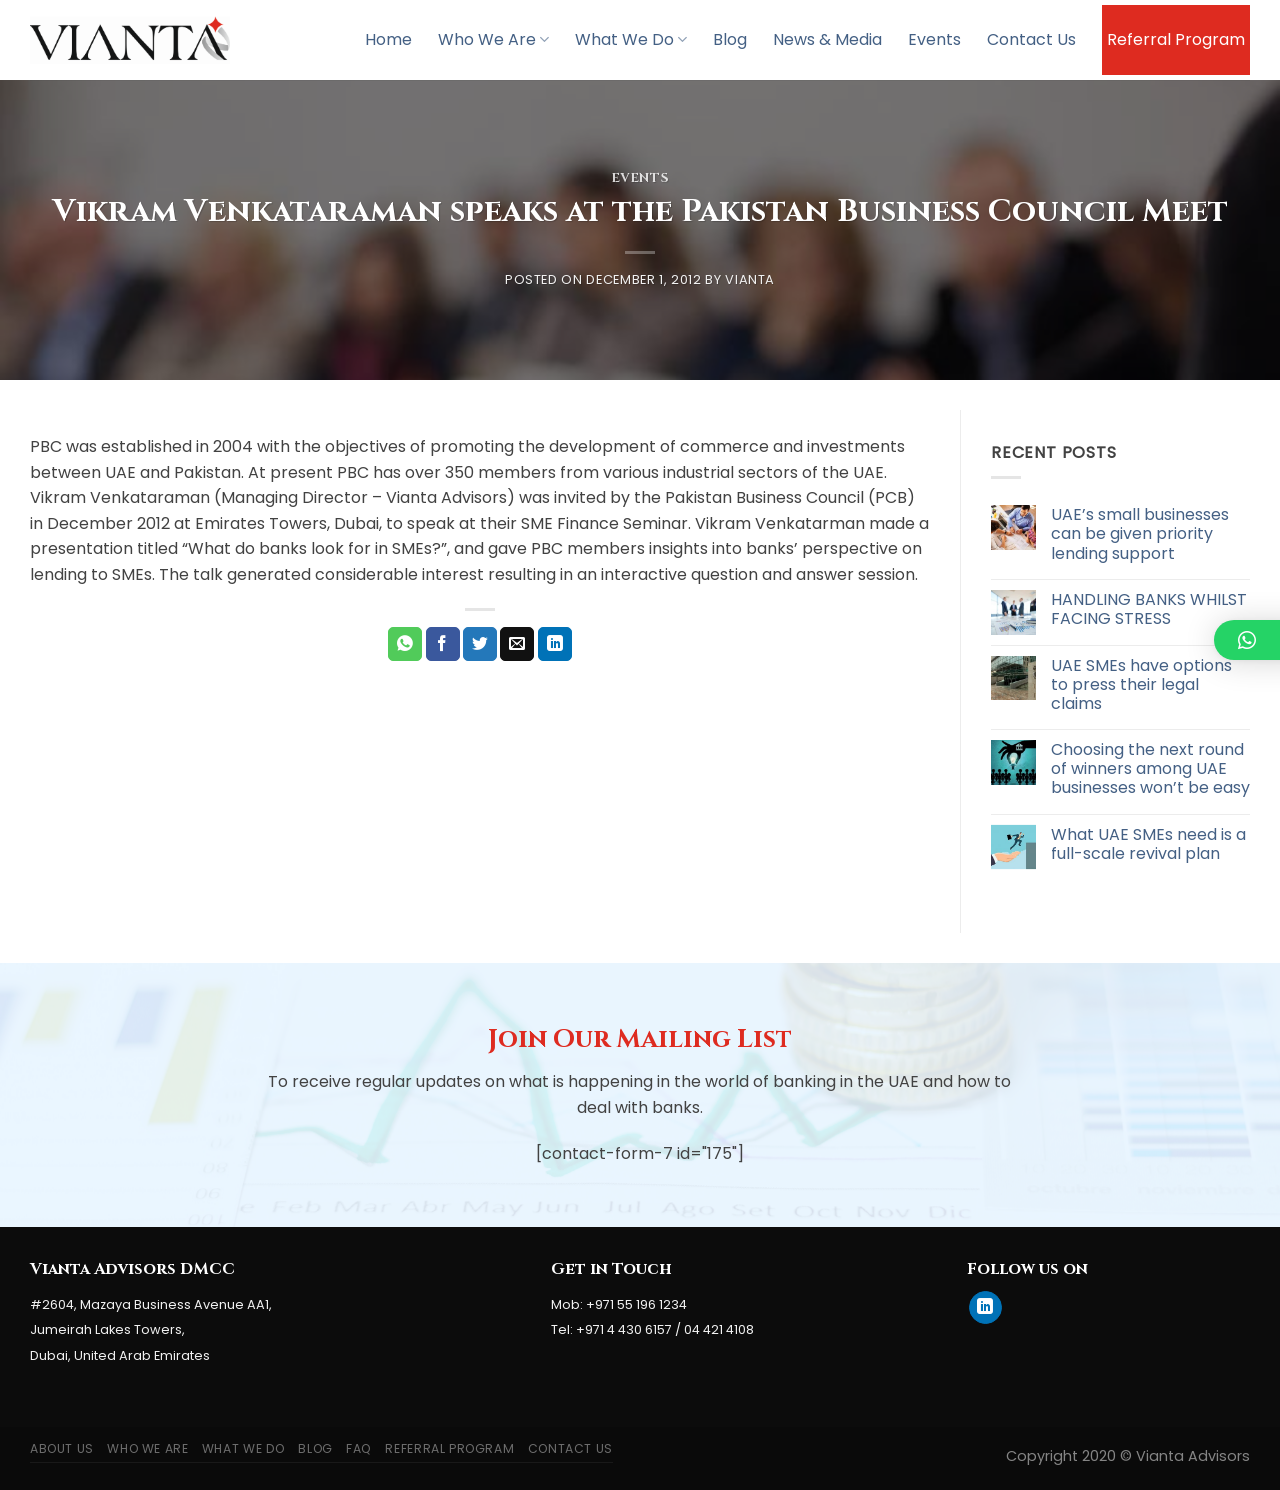  Describe the element at coordinates (388, 39) in the screenshot. I see `Home` at that location.